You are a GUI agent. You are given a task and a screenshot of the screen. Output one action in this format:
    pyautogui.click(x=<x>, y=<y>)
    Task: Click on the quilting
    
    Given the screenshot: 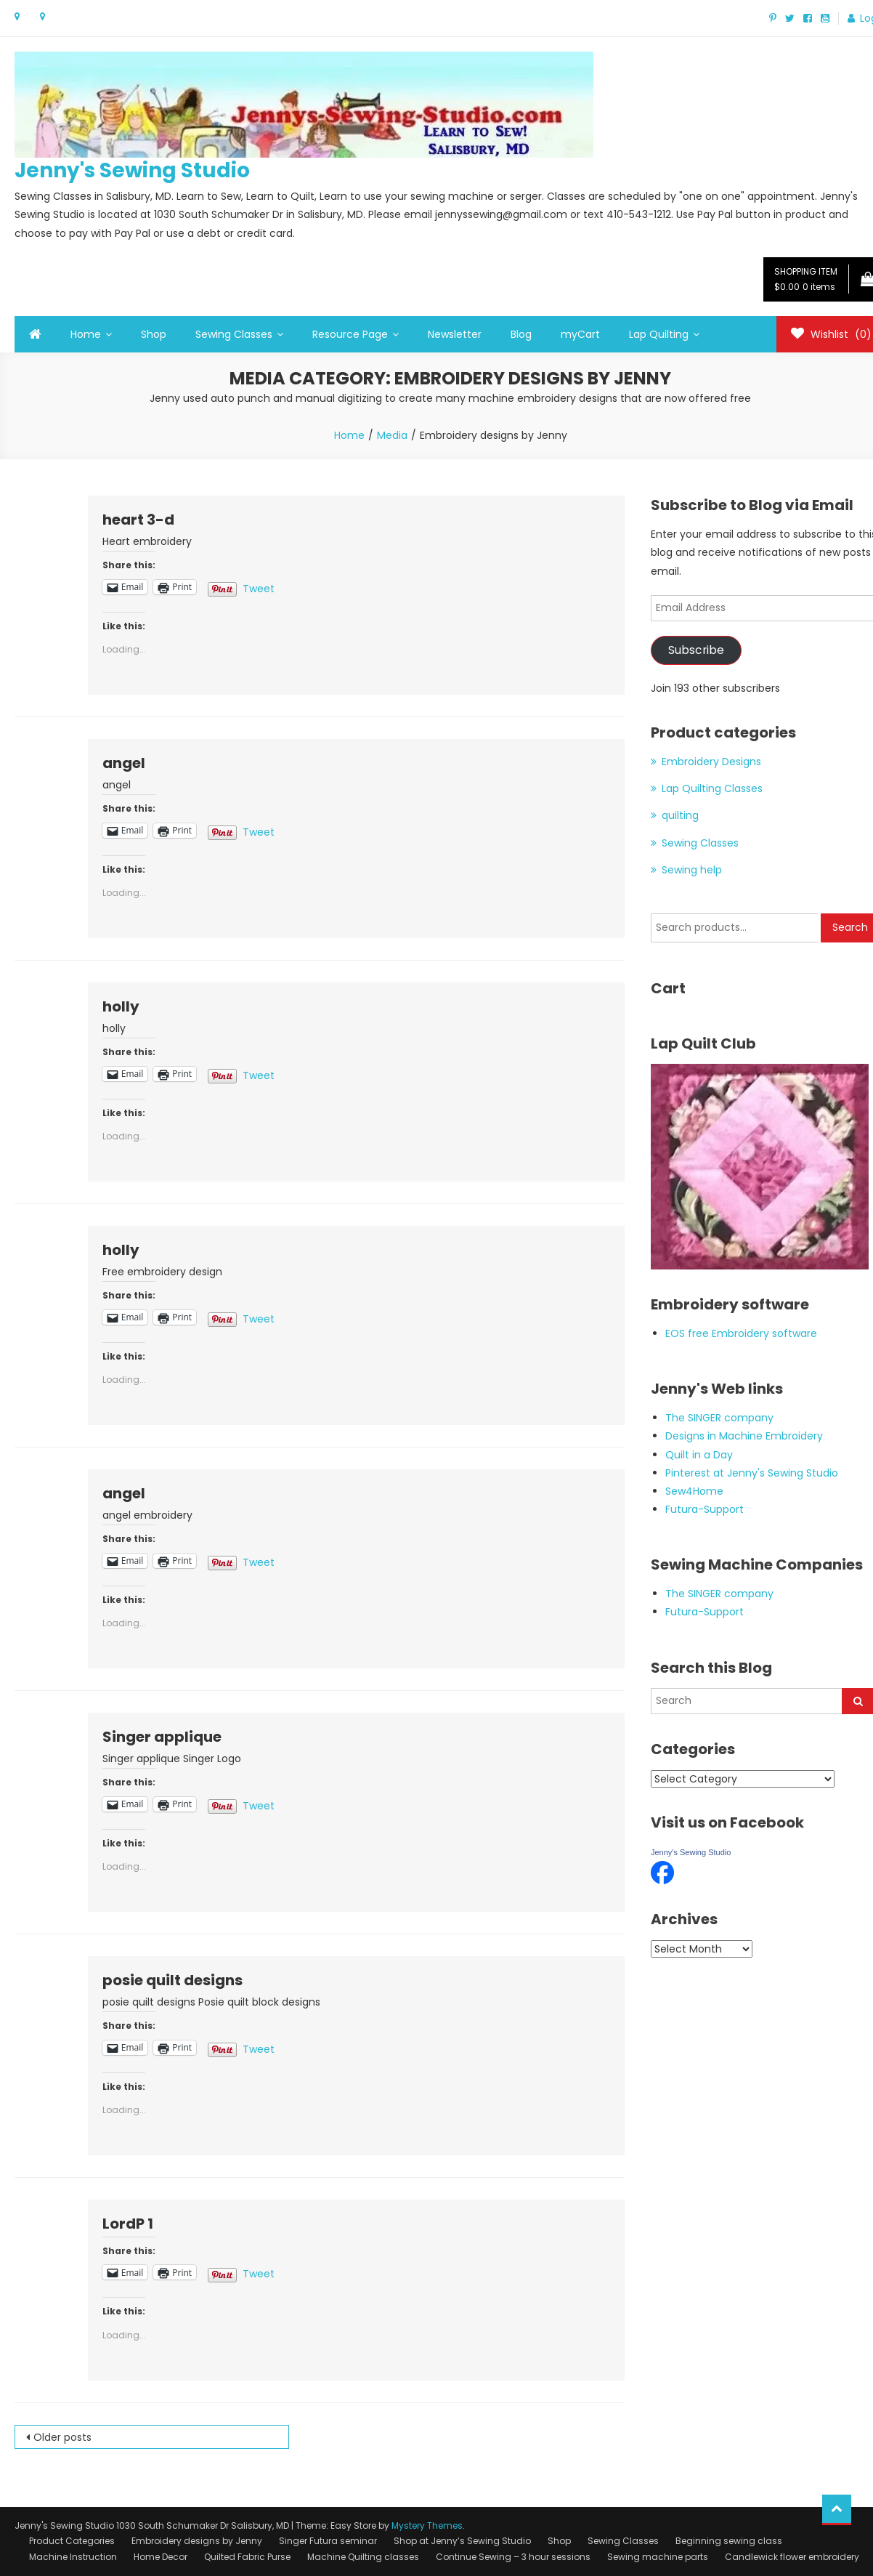 What is the action you would take?
    pyautogui.click(x=680, y=815)
    